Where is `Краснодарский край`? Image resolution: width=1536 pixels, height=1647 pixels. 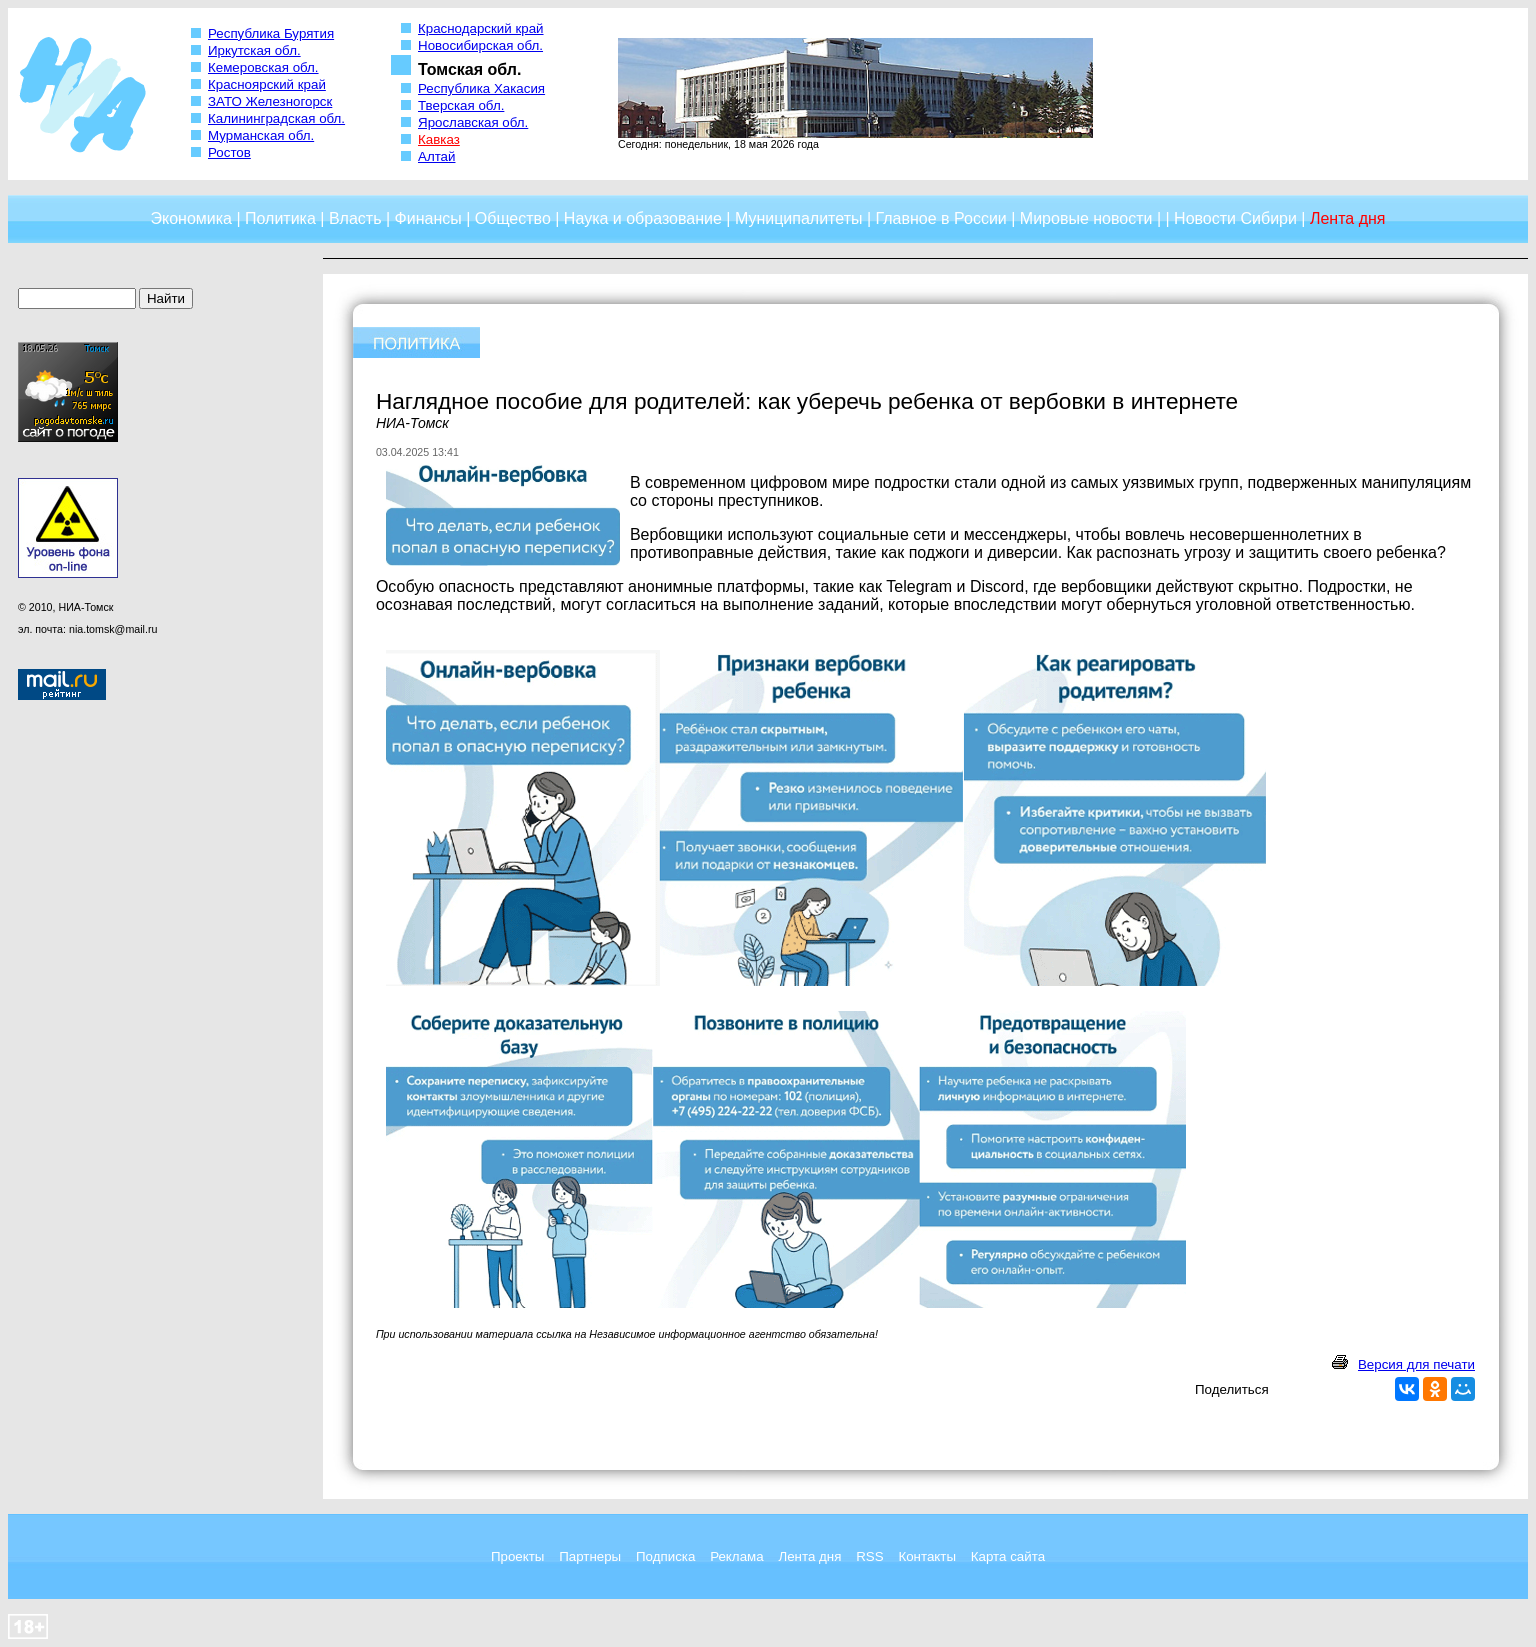
Краснодарский край is located at coordinates (481, 28).